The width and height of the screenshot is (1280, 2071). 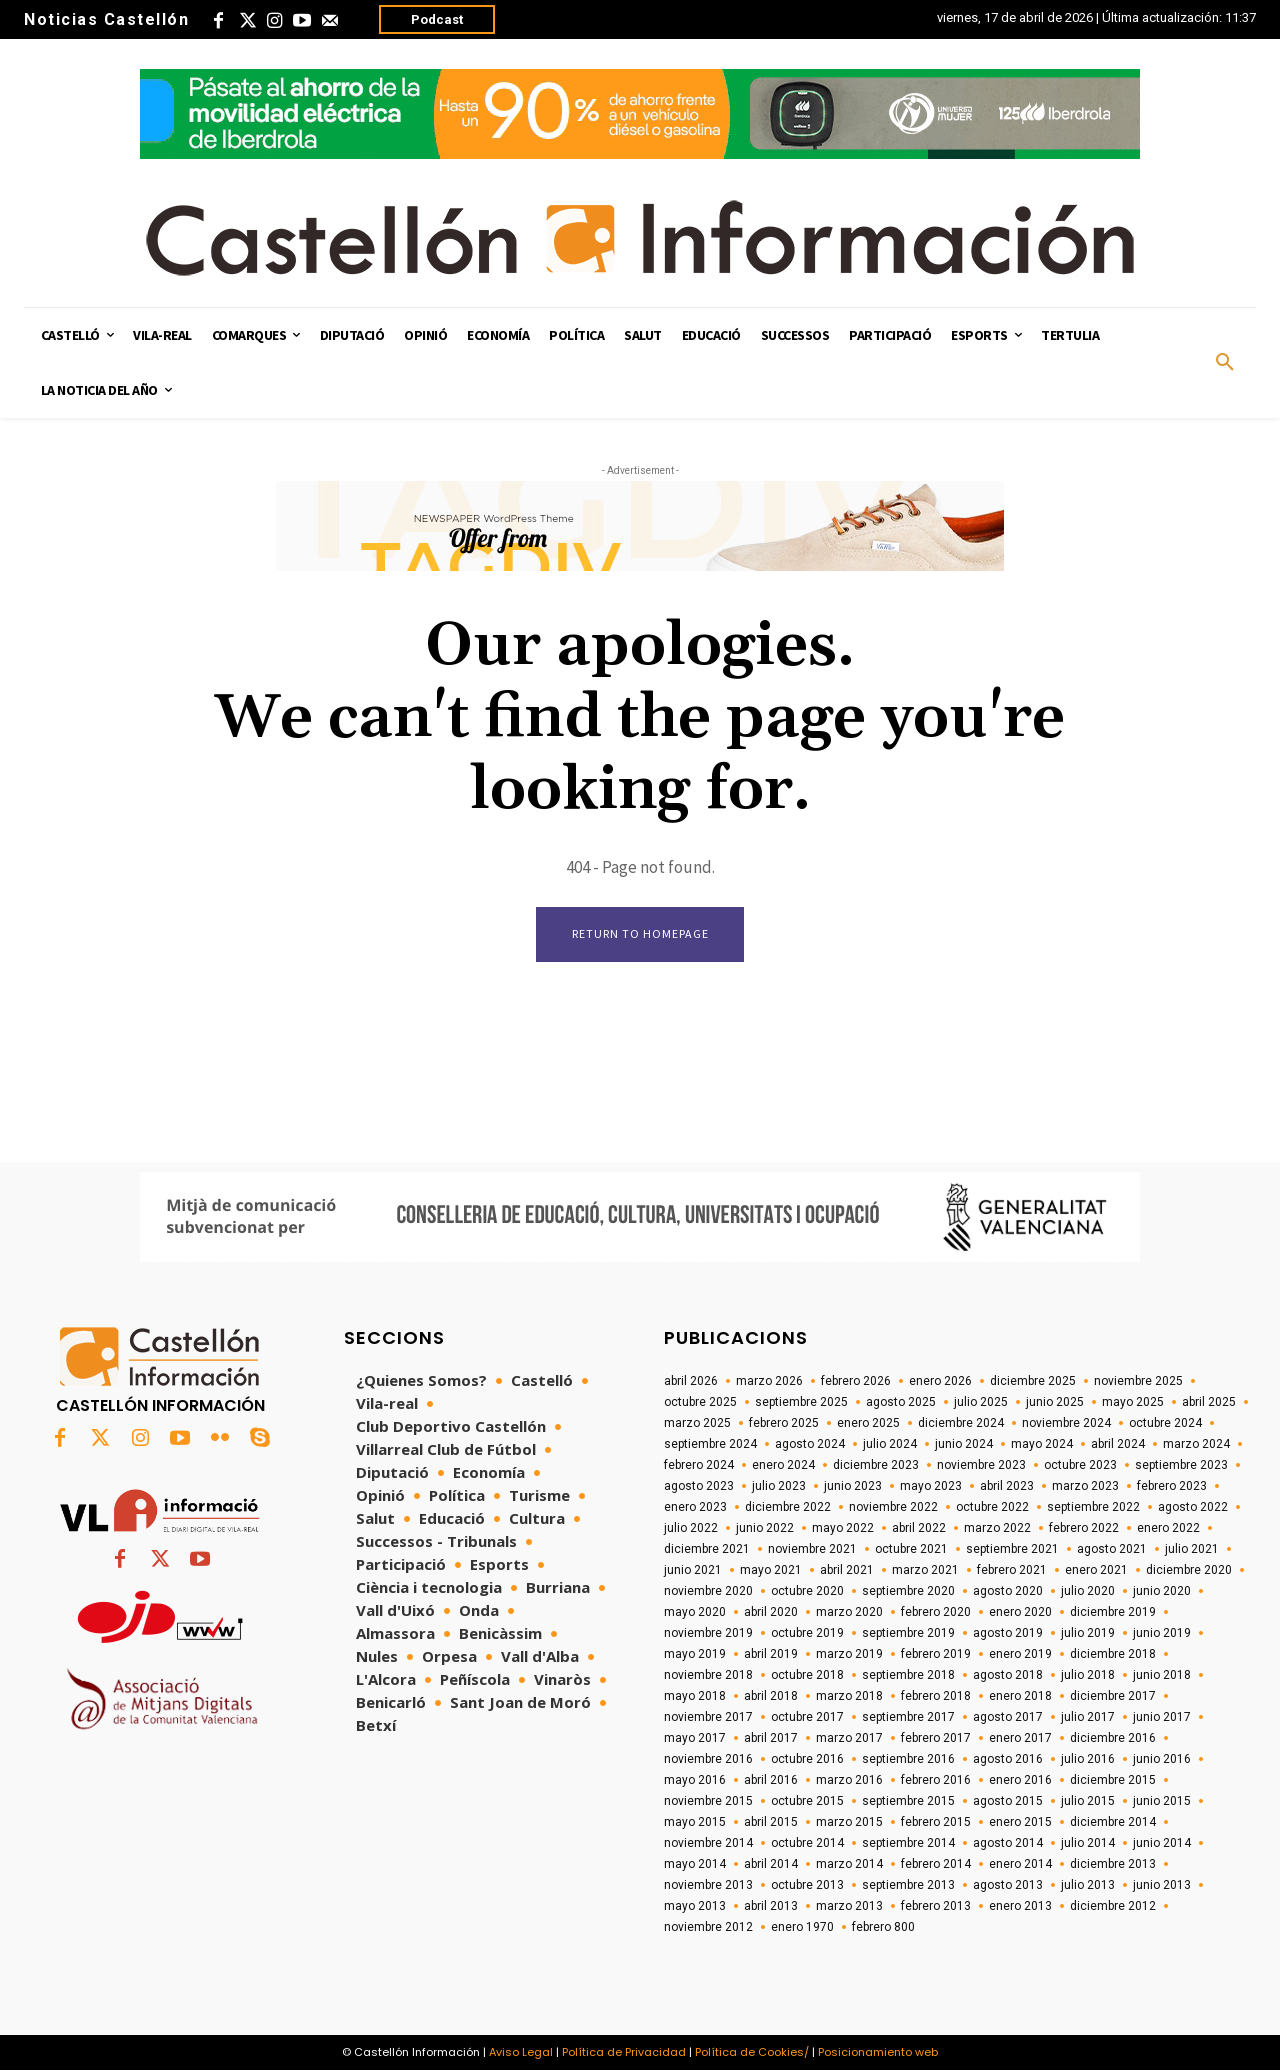 I want to click on septiembre 2016, so click(x=908, y=1759).